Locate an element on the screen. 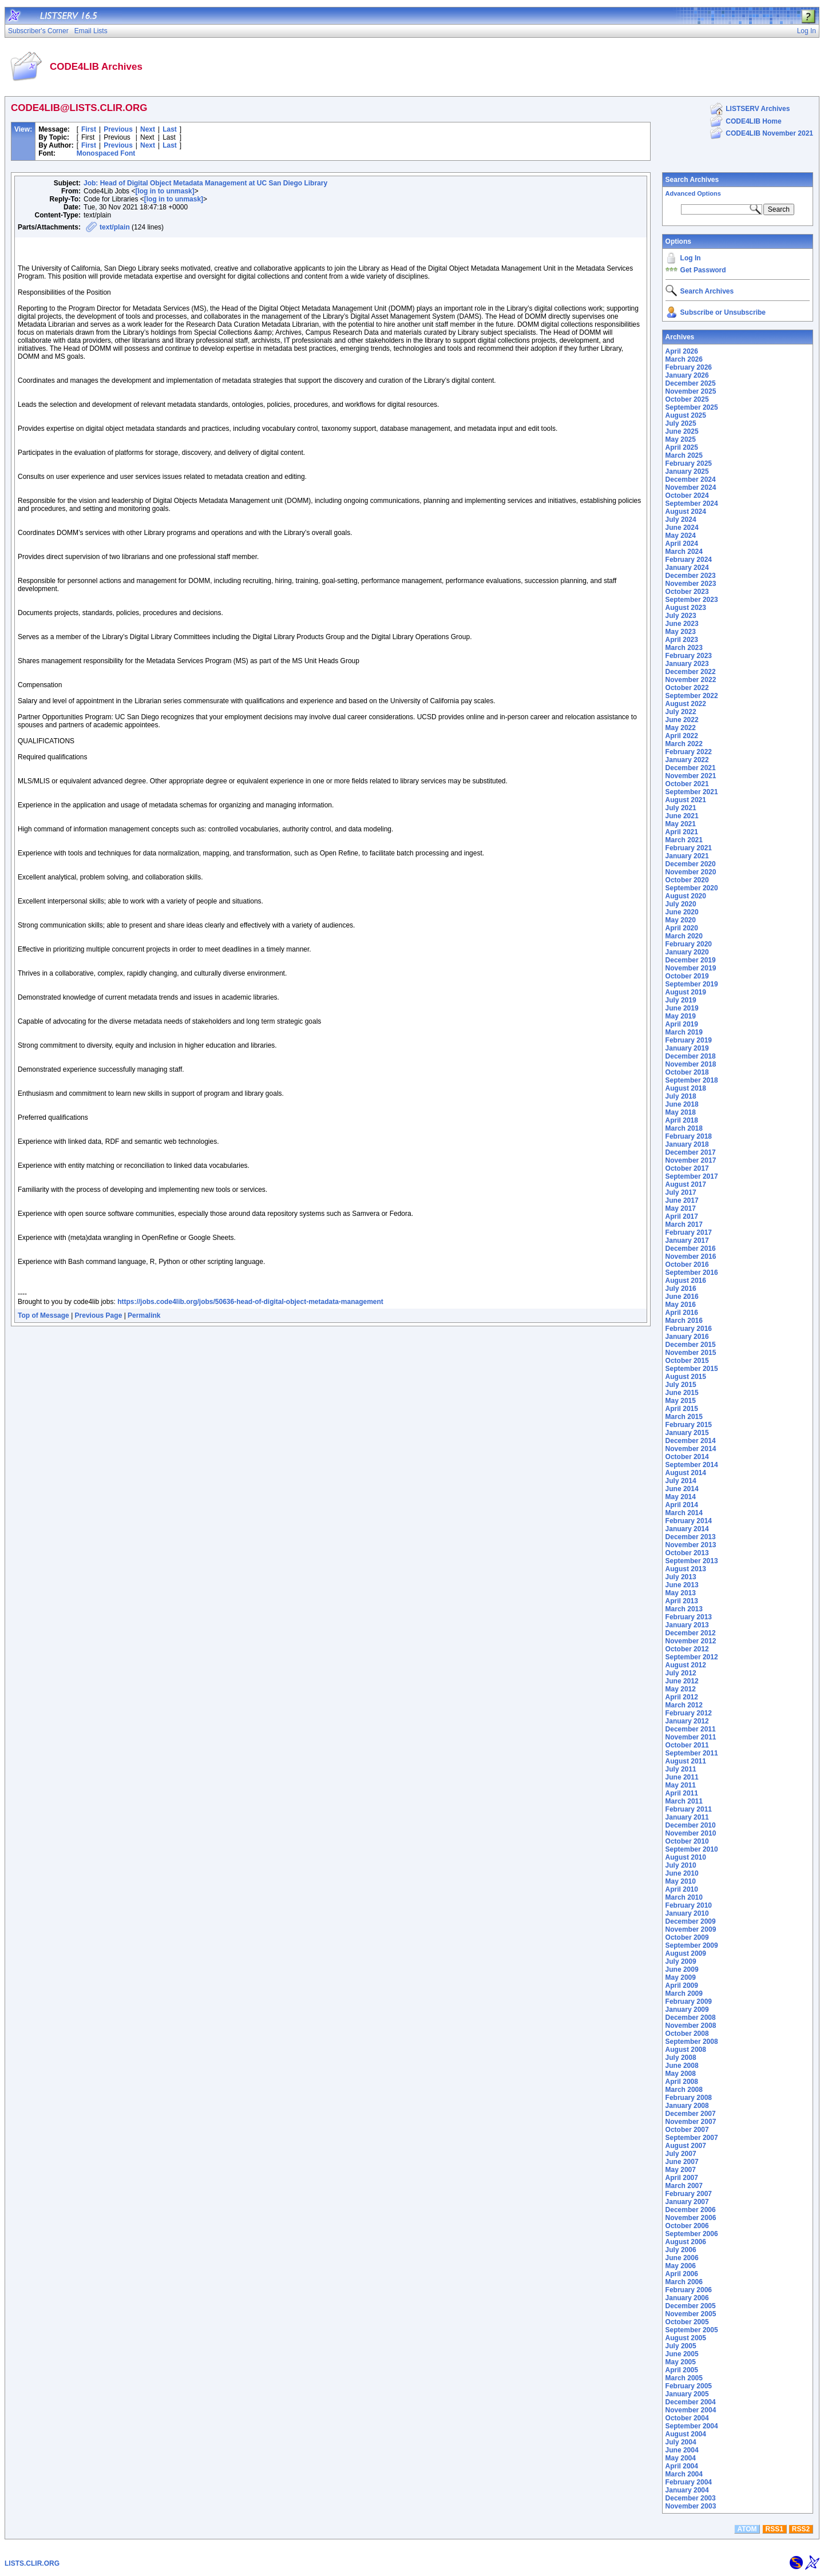  October 2018 is located at coordinates (687, 1072).